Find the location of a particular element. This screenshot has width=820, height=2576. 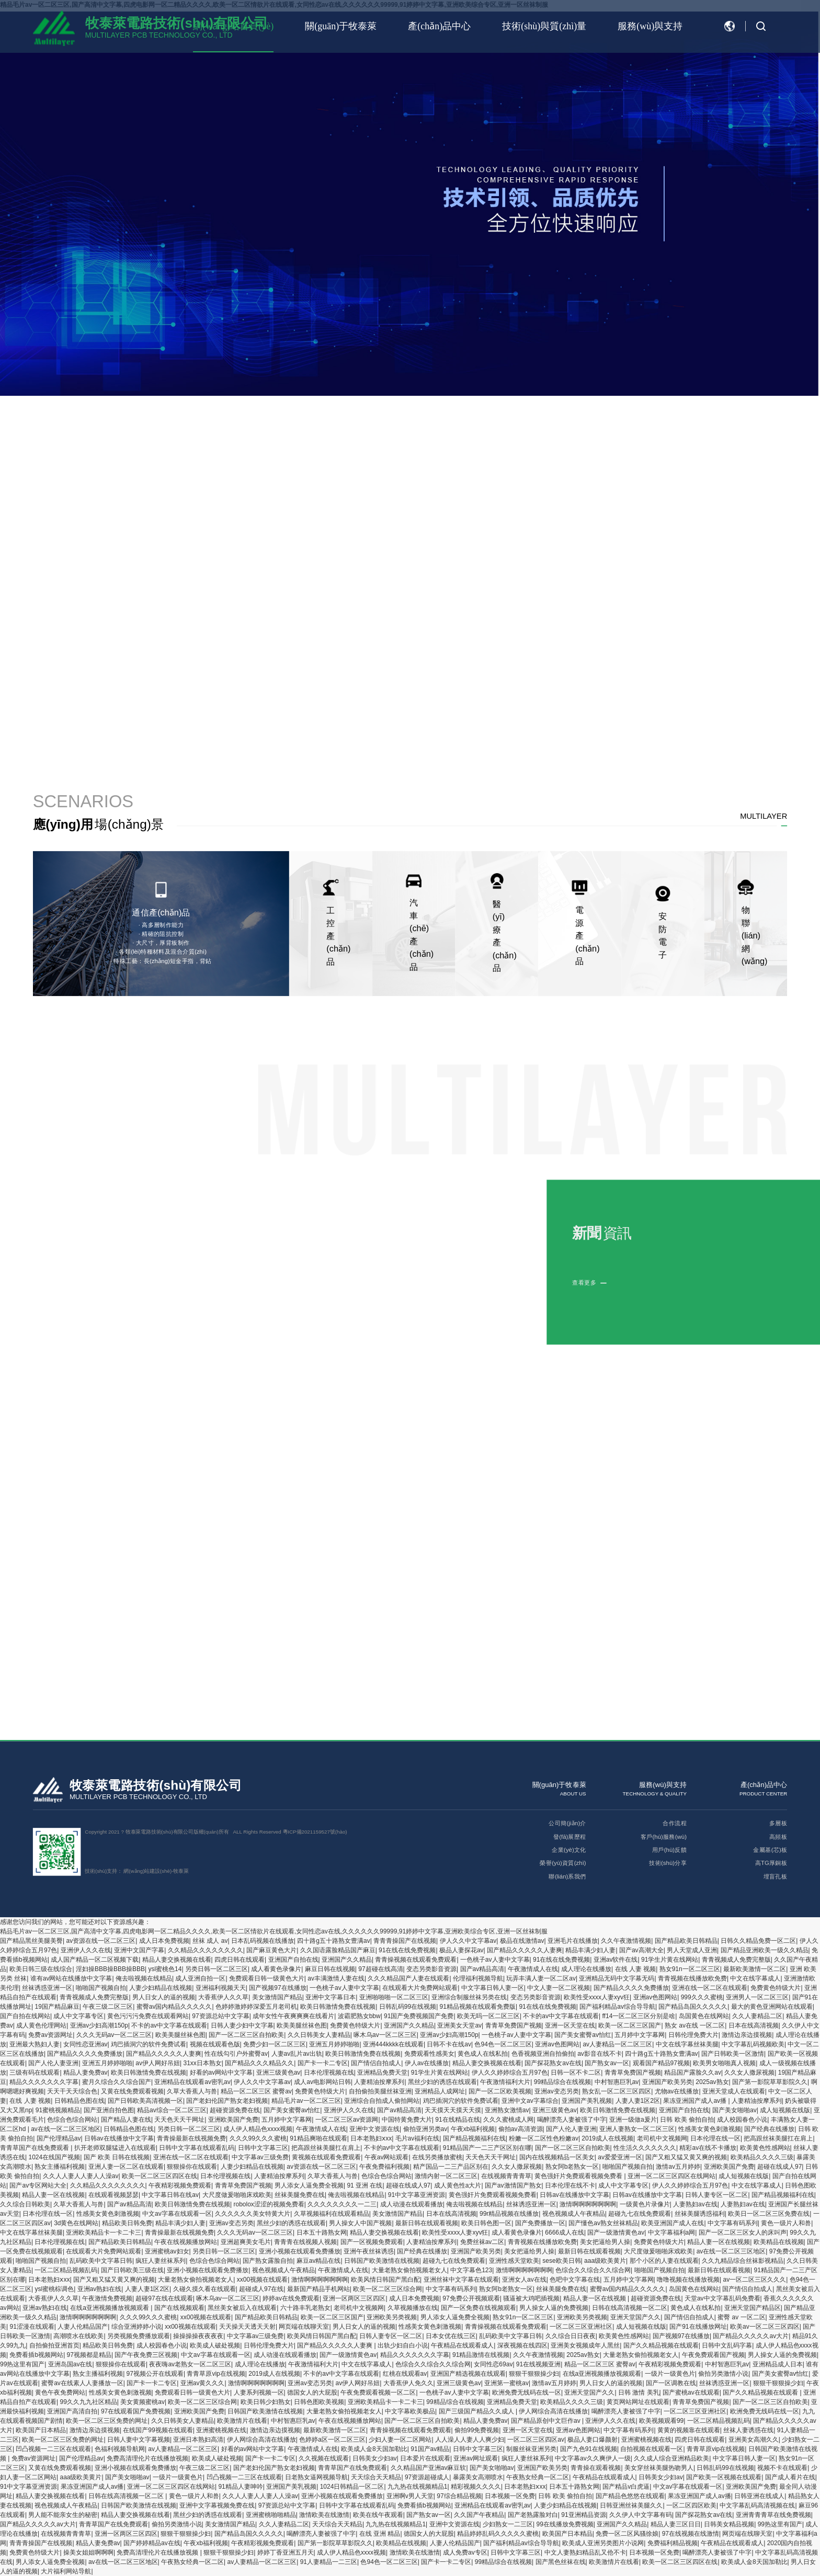

6666成人在线 is located at coordinates (564, 2232).